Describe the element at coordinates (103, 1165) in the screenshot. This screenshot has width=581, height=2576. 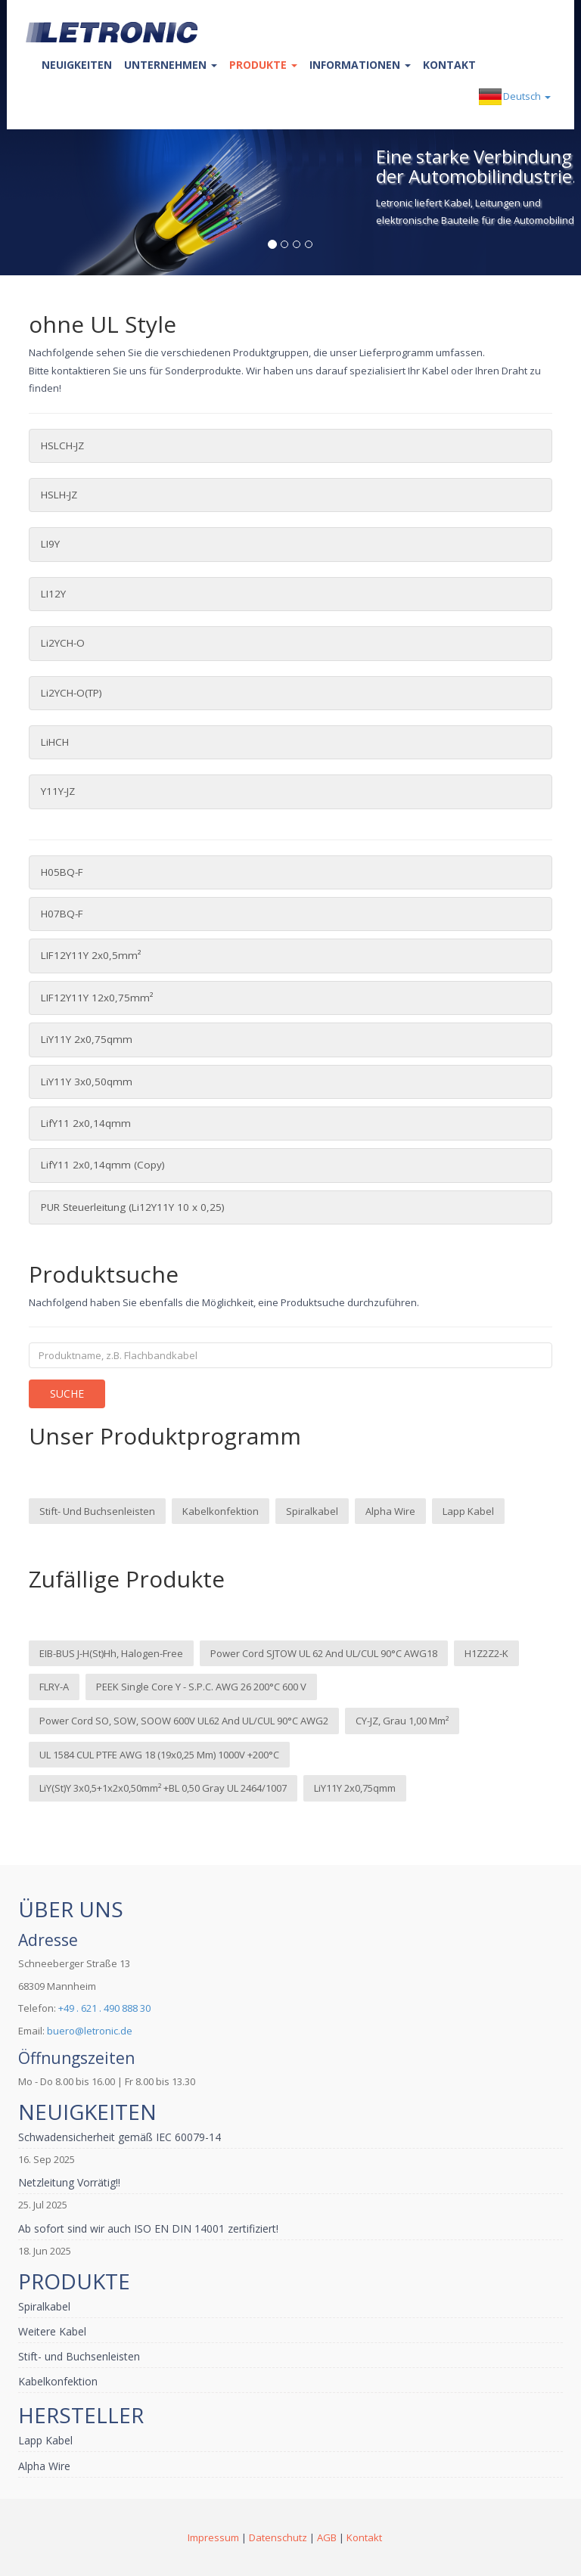
I see `LifY11 2x0,14qmm (Copy)` at that location.